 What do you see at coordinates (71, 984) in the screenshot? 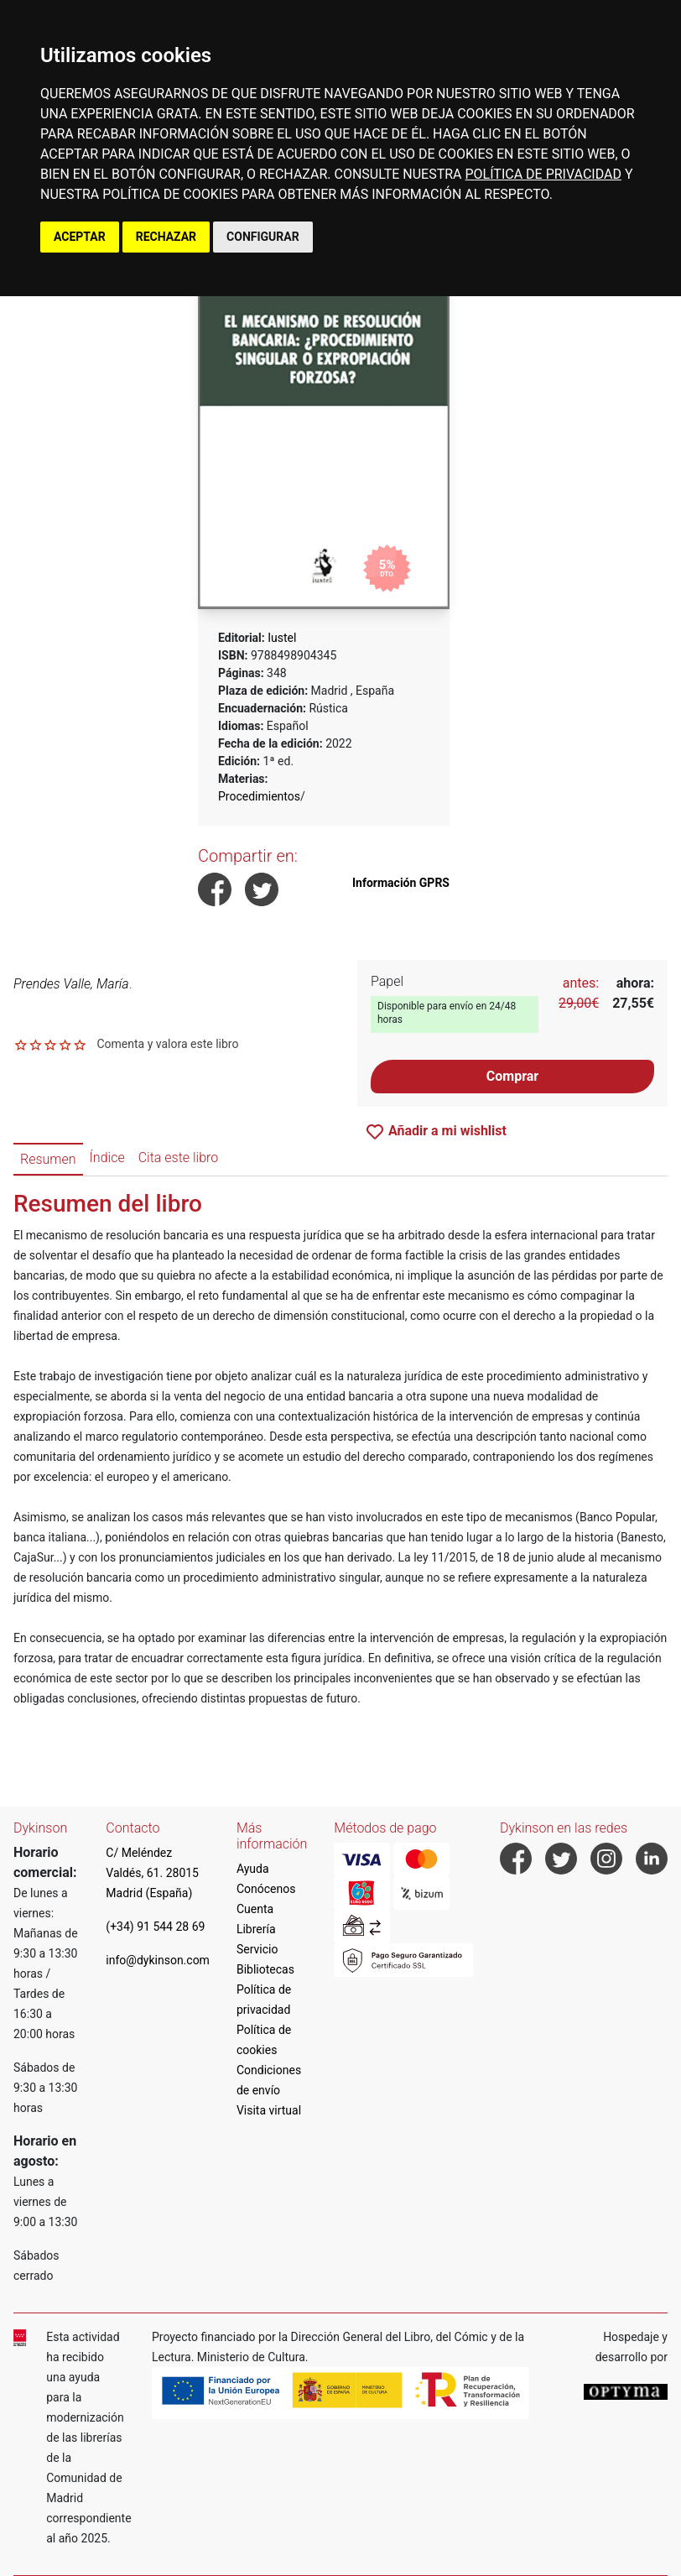
I see `Prendes Valle, María` at bounding box center [71, 984].